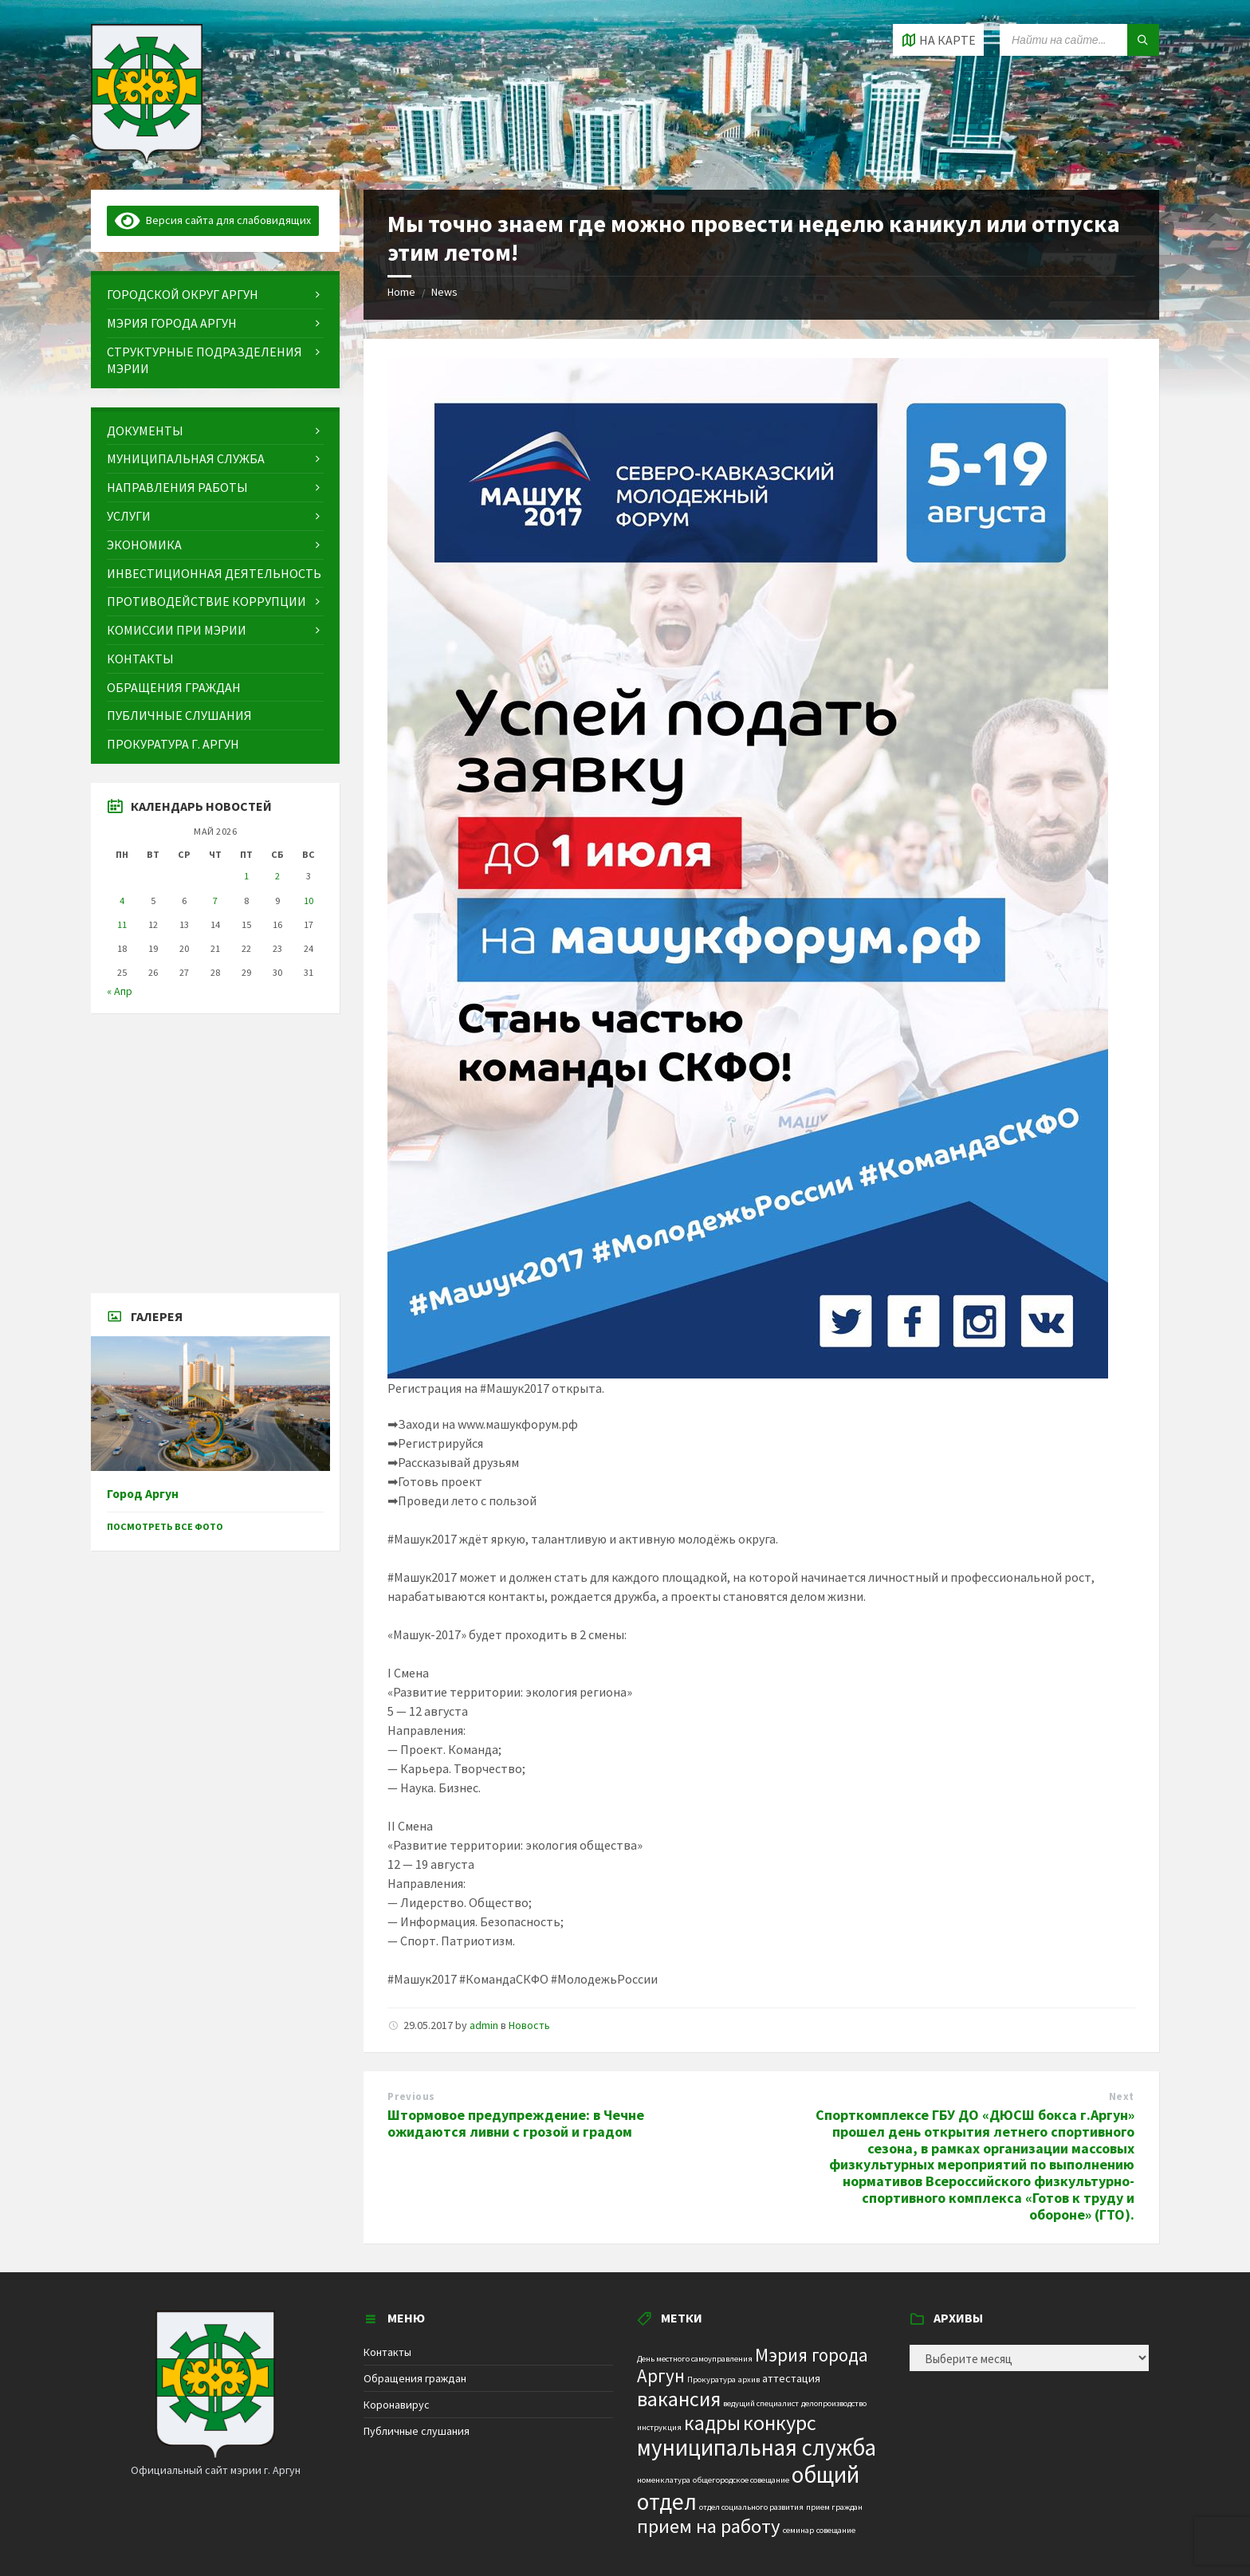 The height and width of the screenshot is (2576, 1250). Describe the element at coordinates (659, 2427) in the screenshot. I see `инструкция [инструкция (1 элемент)]` at that location.